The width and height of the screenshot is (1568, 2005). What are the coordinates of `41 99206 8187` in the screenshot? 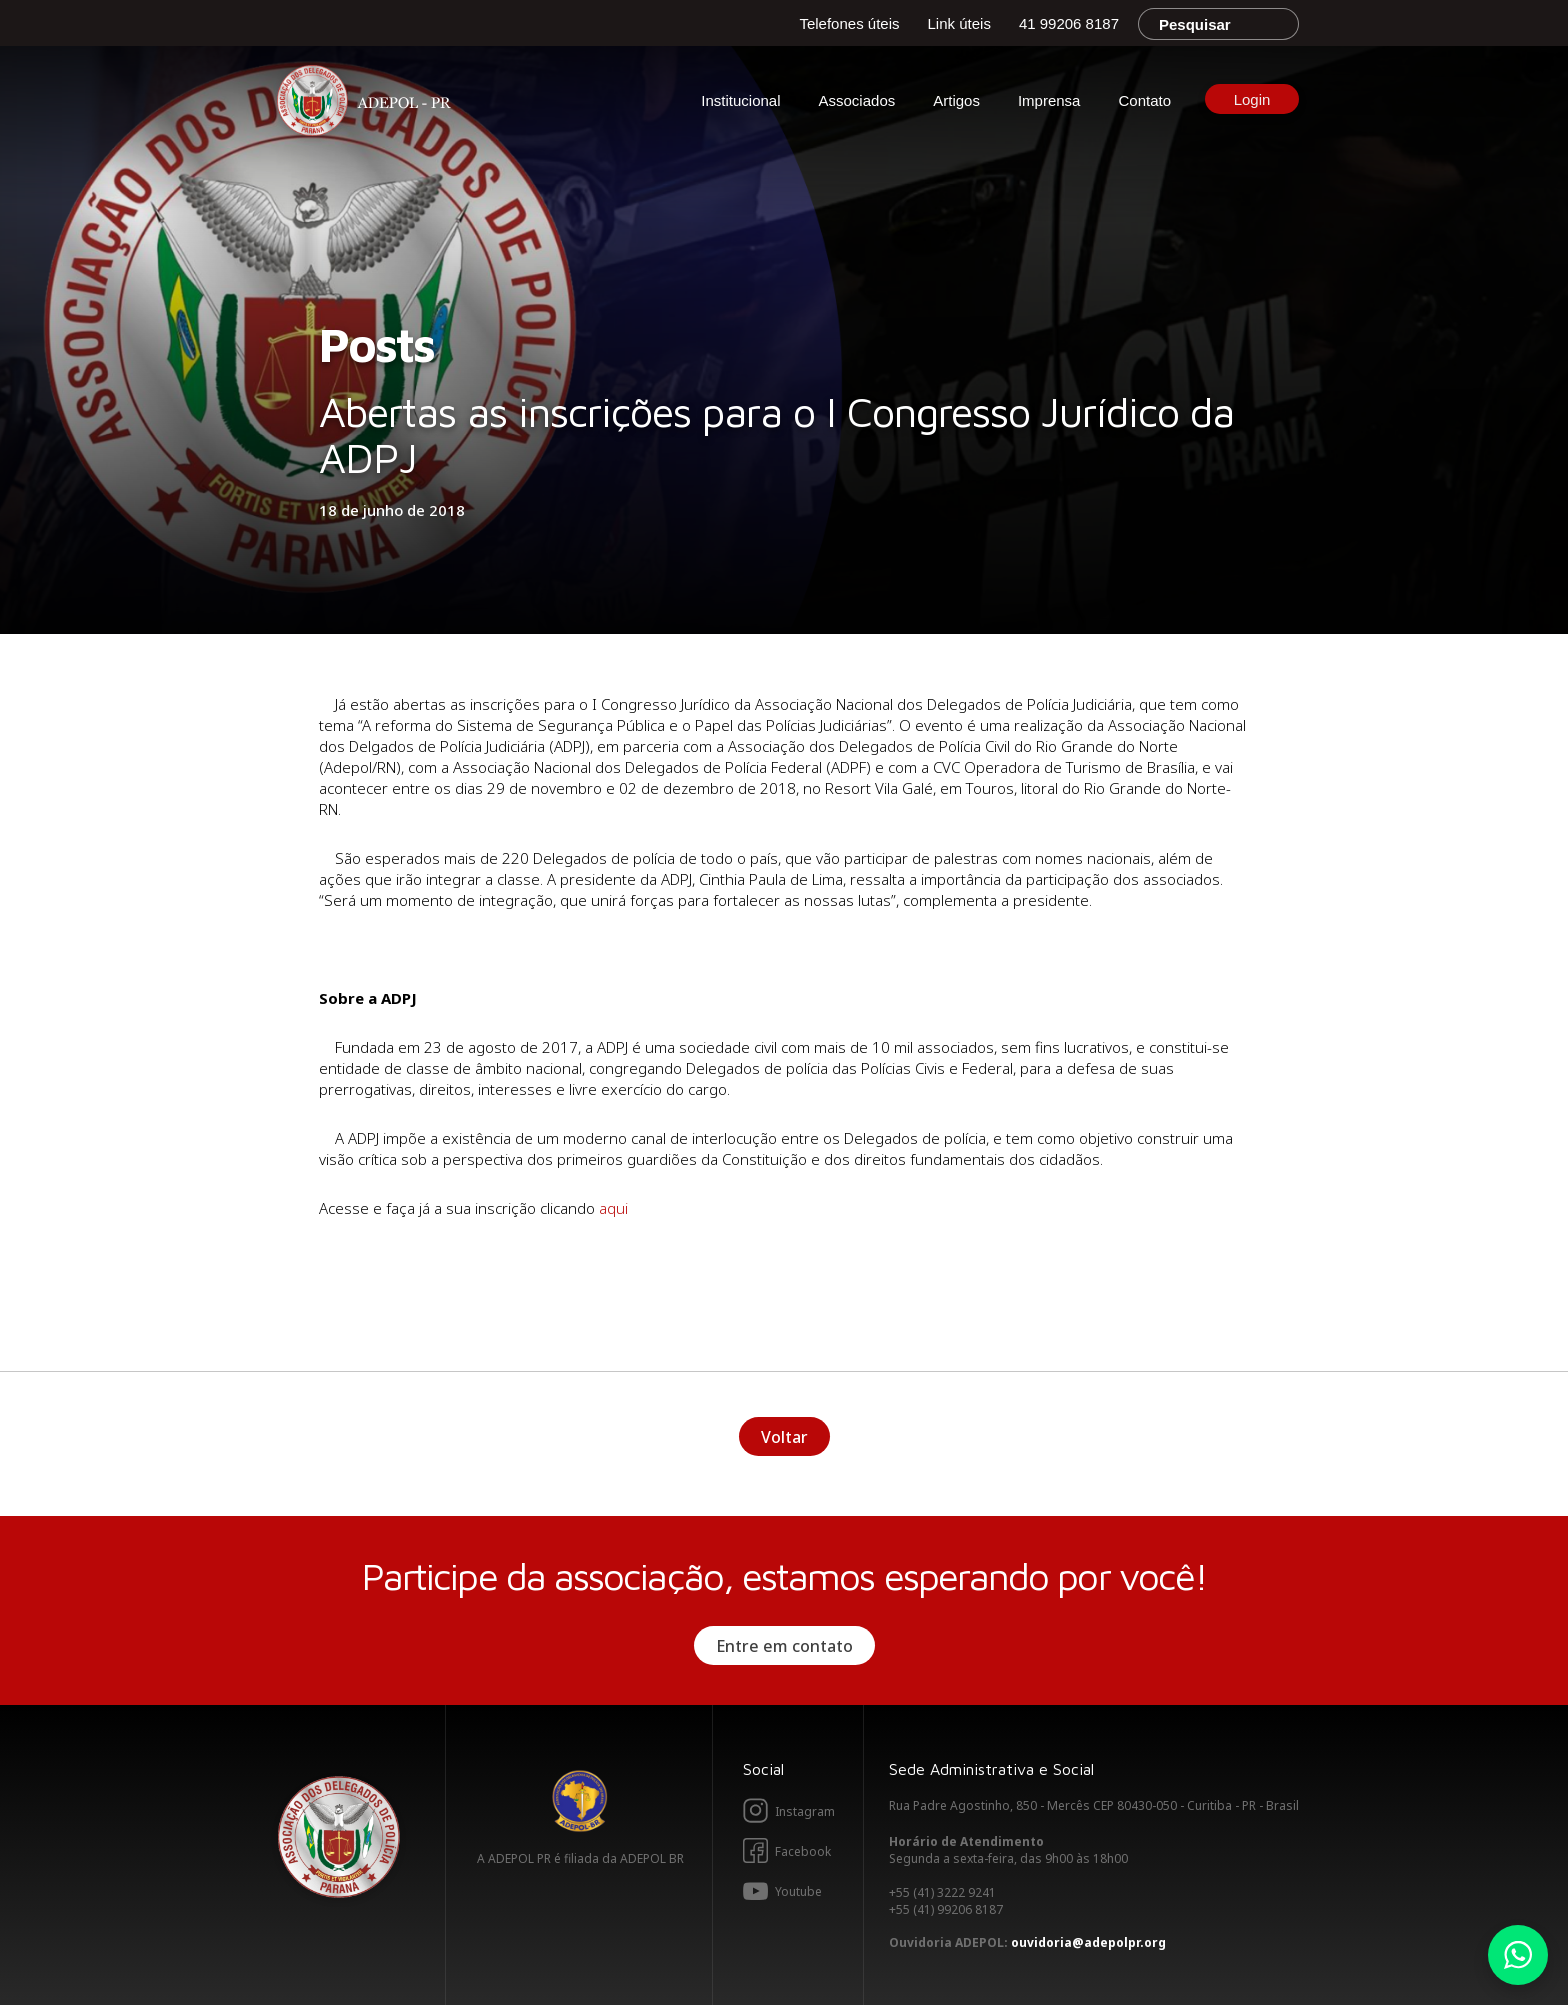 It's located at (1069, 23).